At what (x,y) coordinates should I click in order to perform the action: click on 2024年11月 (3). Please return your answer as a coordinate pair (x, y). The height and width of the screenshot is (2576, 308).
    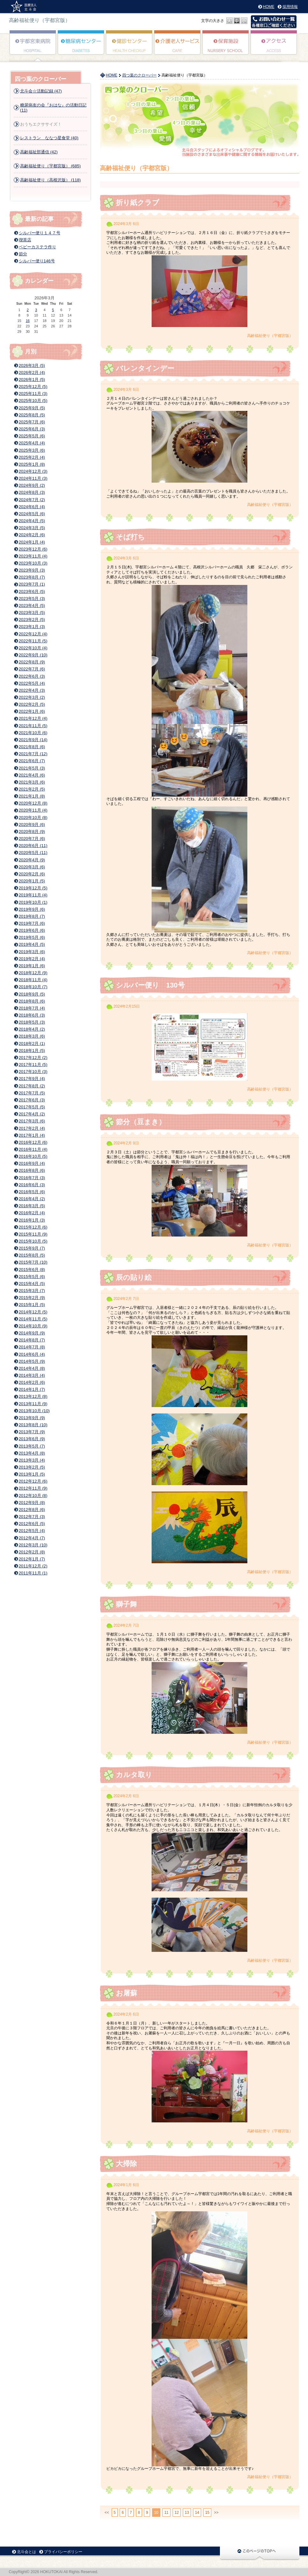
    Looking at the image, I should click on (33, 478).